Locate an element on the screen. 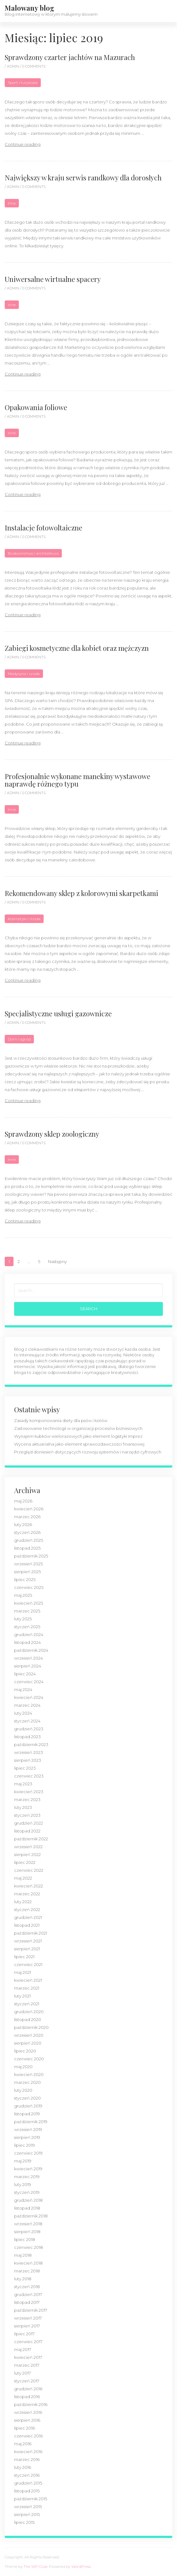 The height and width of the screenshot is (2576, 177). Wynajem kubków wielorazowych jako element logistyki imprez is located at coordinates (78, 1436).